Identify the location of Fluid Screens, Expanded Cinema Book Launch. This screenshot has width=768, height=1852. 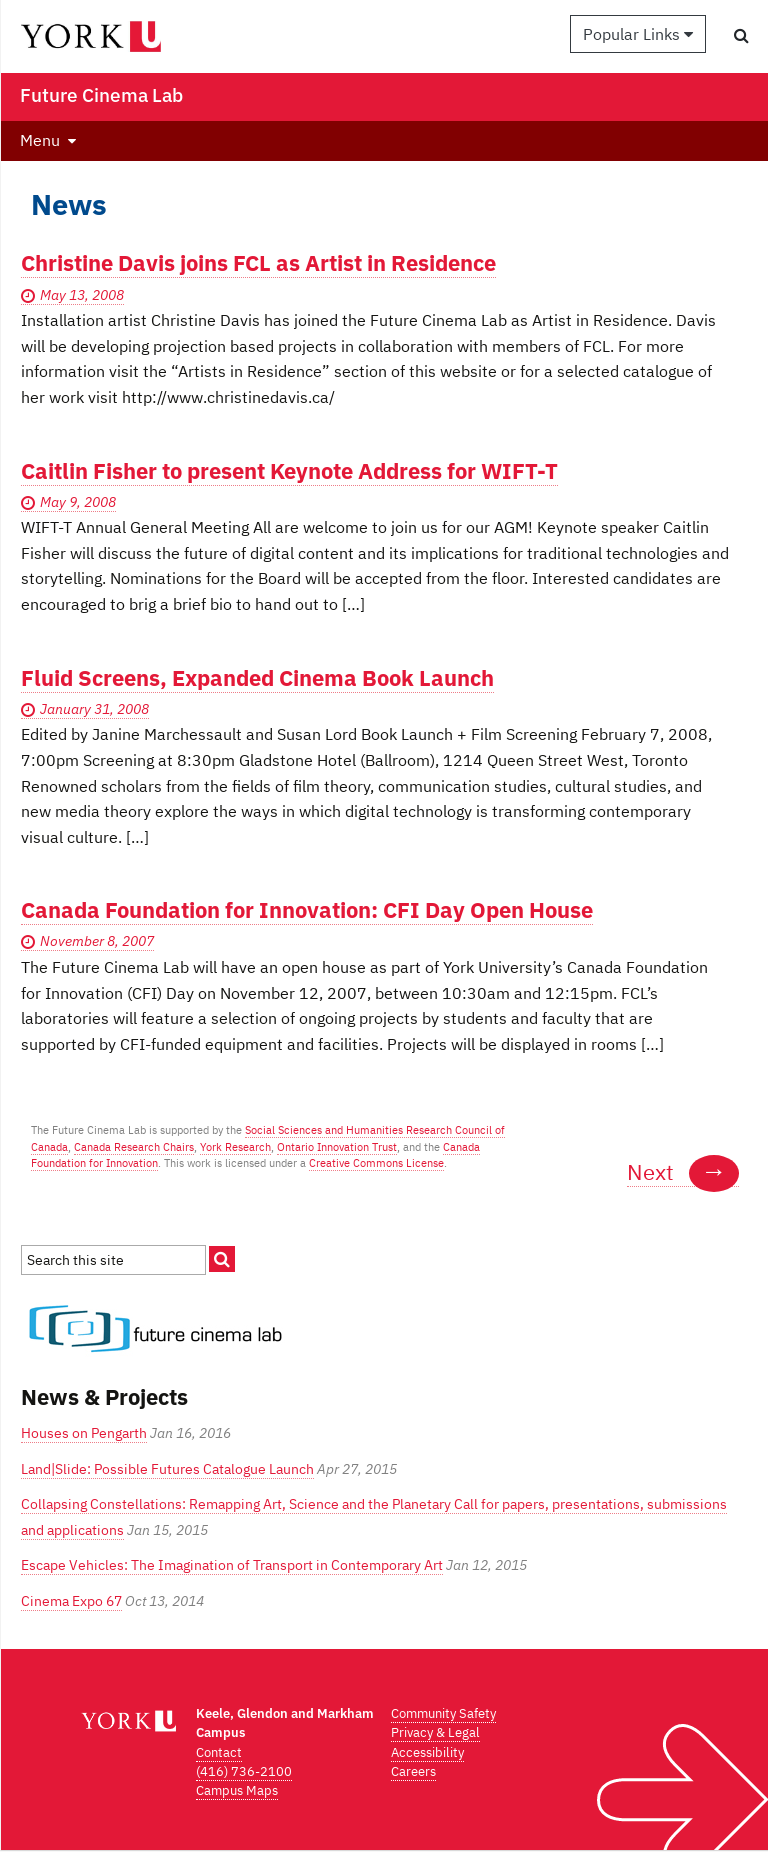
(257, 677).